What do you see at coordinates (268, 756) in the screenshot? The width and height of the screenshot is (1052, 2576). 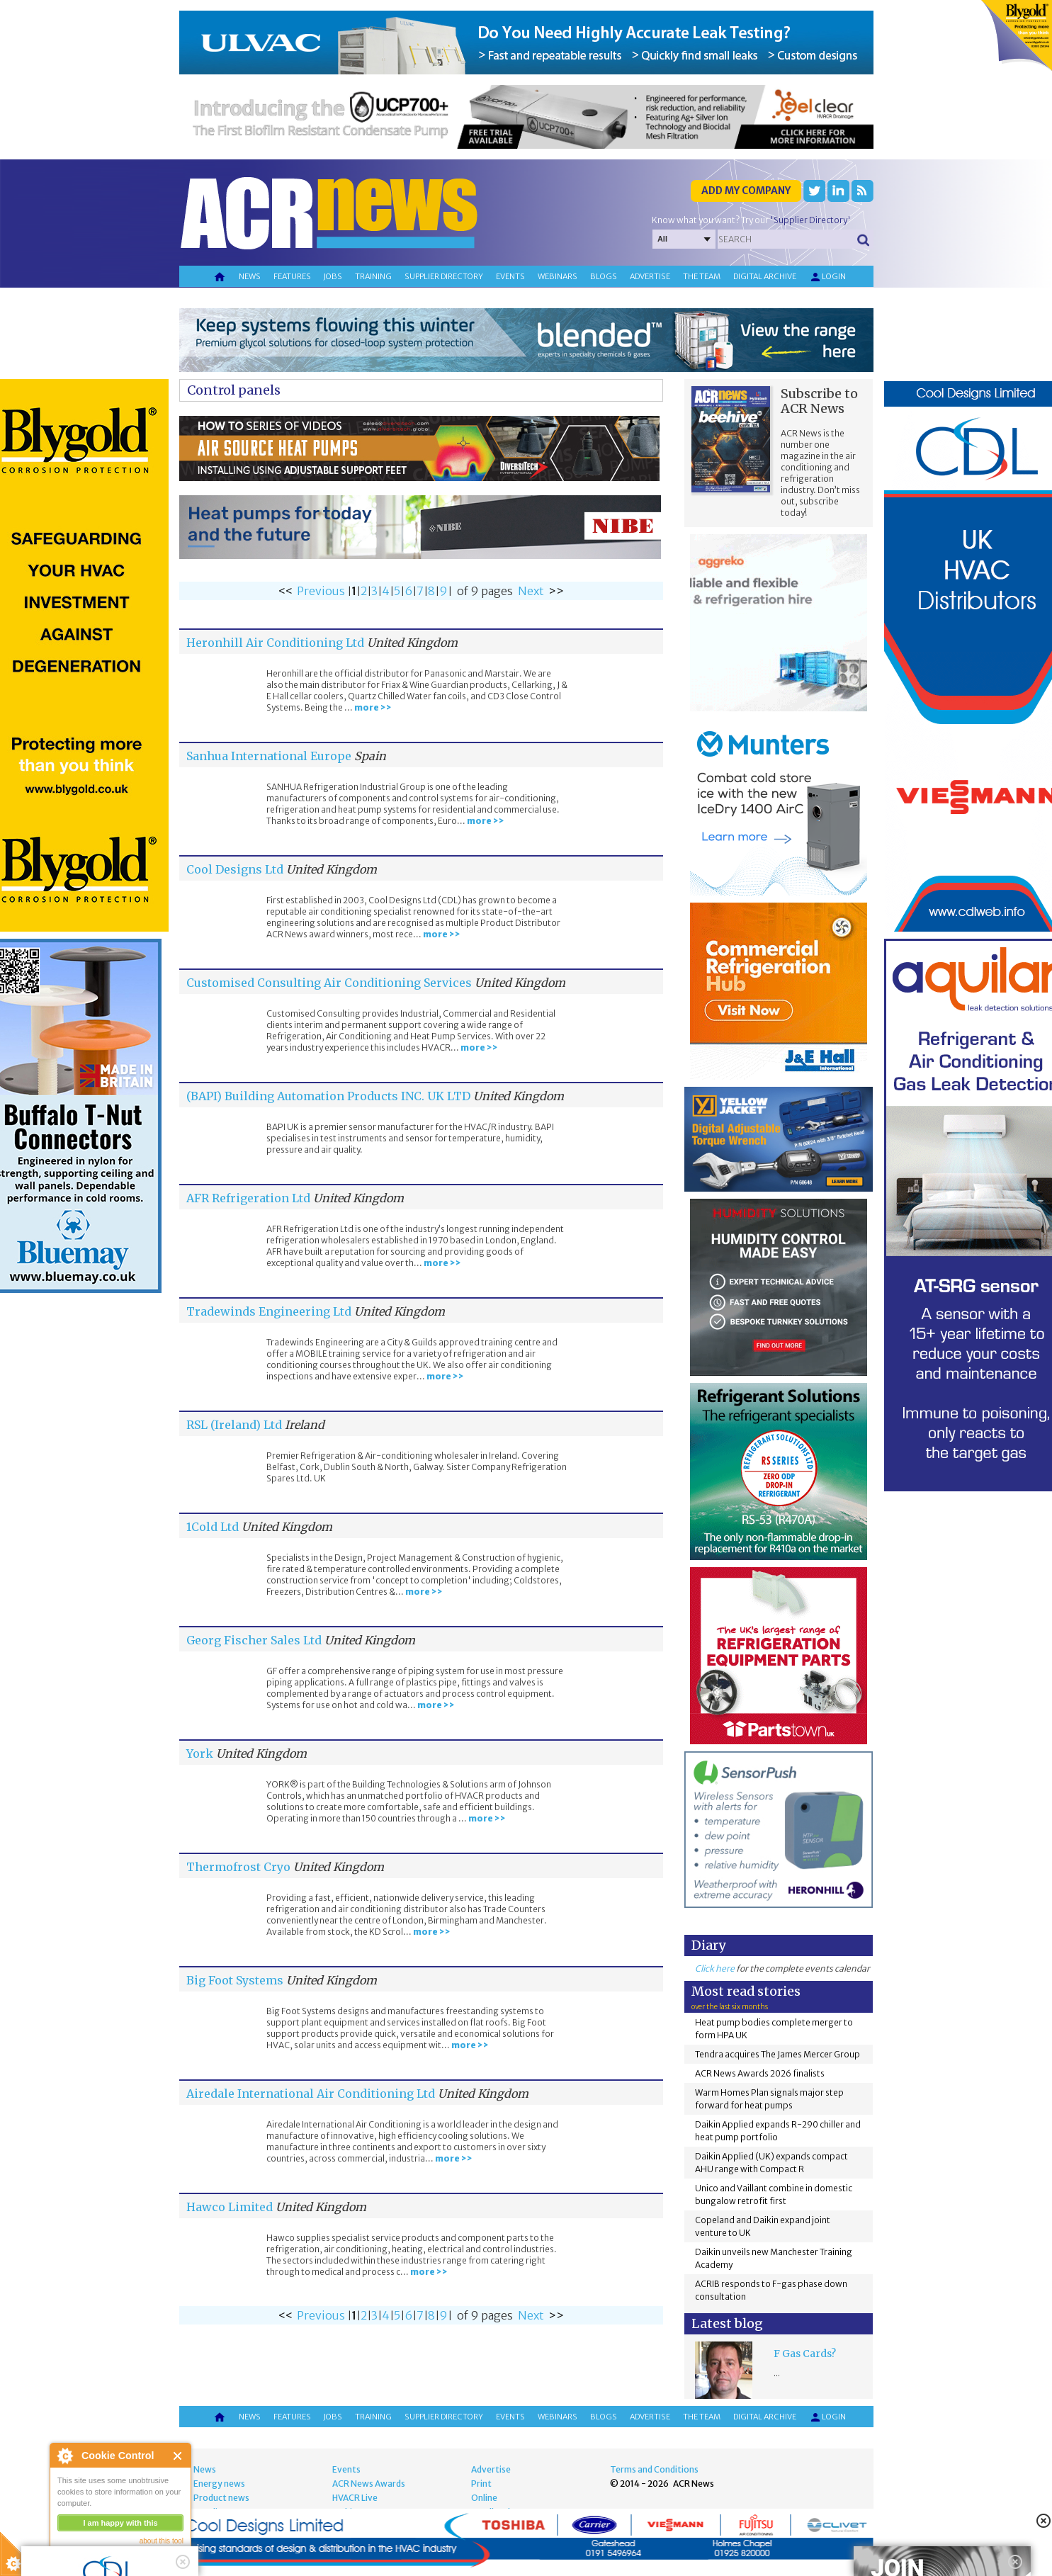 I see `Sanhua International Europe` at bounding box center [268, 756].